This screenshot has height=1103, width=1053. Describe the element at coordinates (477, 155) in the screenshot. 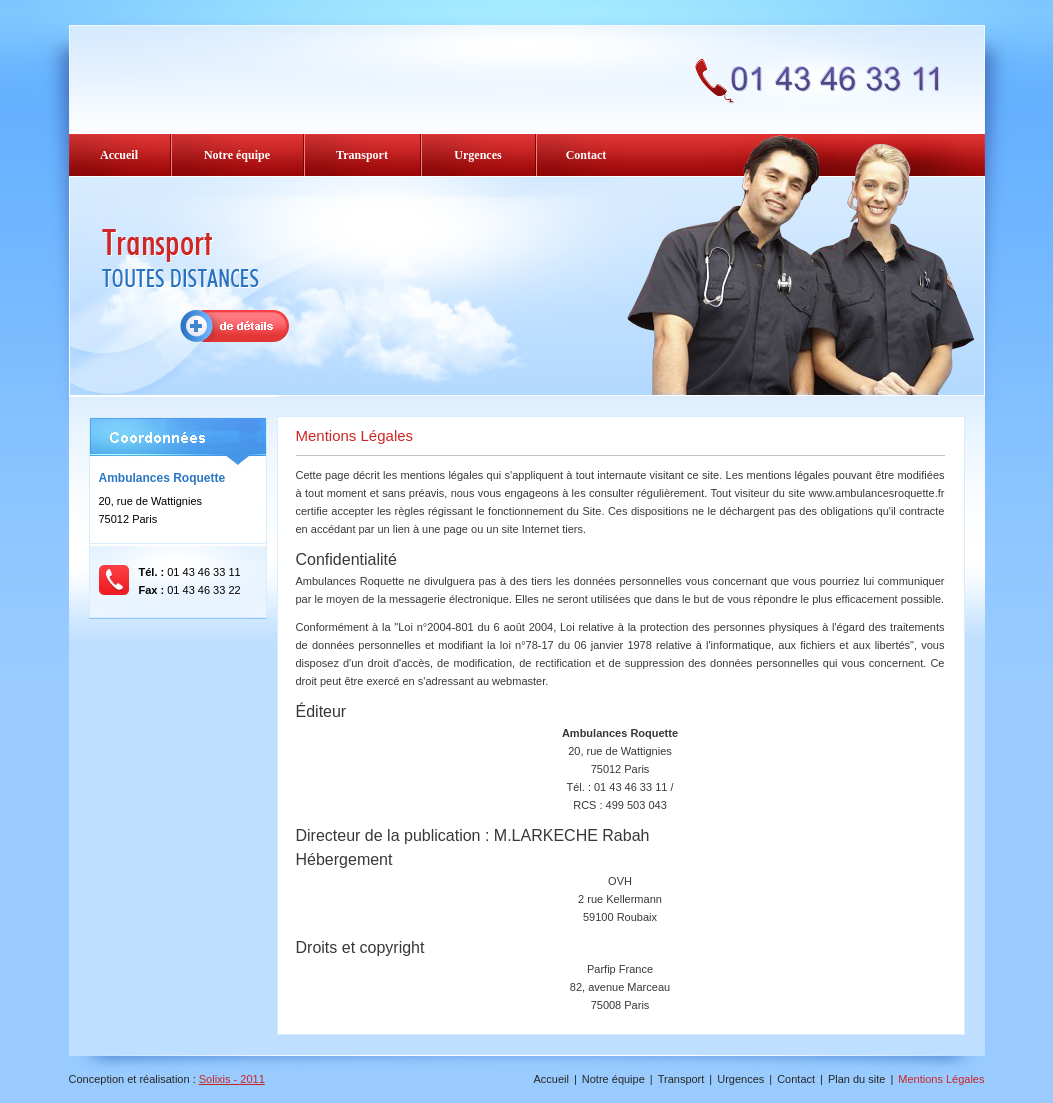

I see `Urgences` at that location.